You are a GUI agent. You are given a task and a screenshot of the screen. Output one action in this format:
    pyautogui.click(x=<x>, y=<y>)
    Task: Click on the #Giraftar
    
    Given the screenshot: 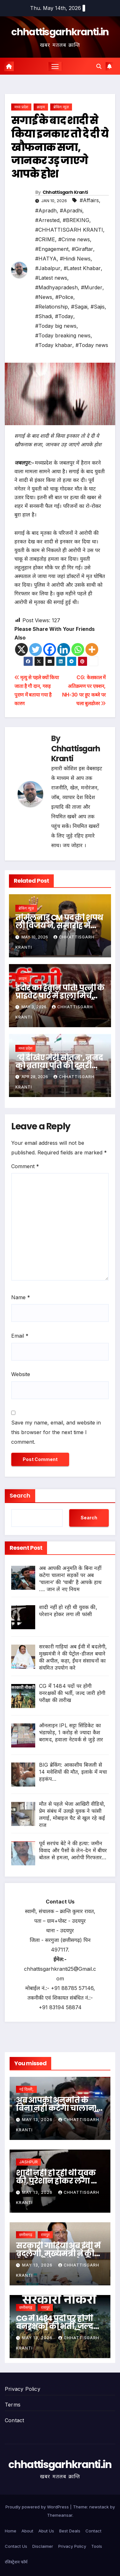 What is the action you would take?
    pyautogui.click(x=82, y=249)
    